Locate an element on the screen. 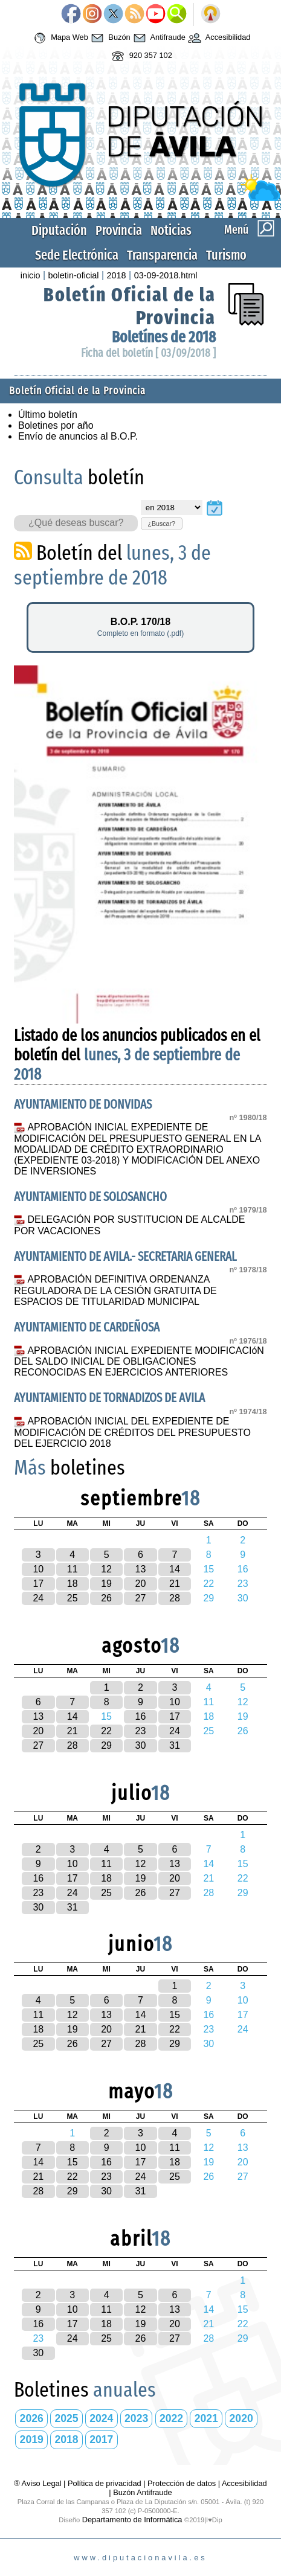 The image size is (281, 2576). 23 is located at coordinates (140, 1731).